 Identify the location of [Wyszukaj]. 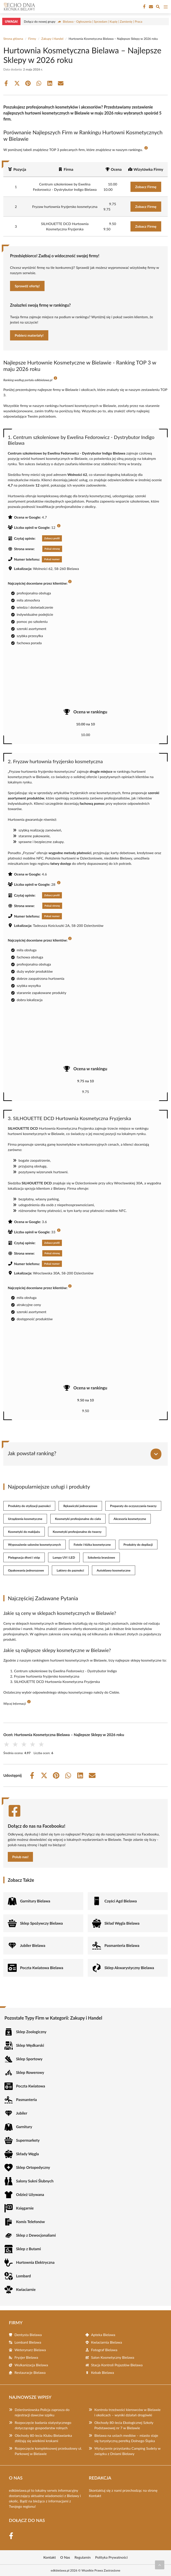
(158, 7).